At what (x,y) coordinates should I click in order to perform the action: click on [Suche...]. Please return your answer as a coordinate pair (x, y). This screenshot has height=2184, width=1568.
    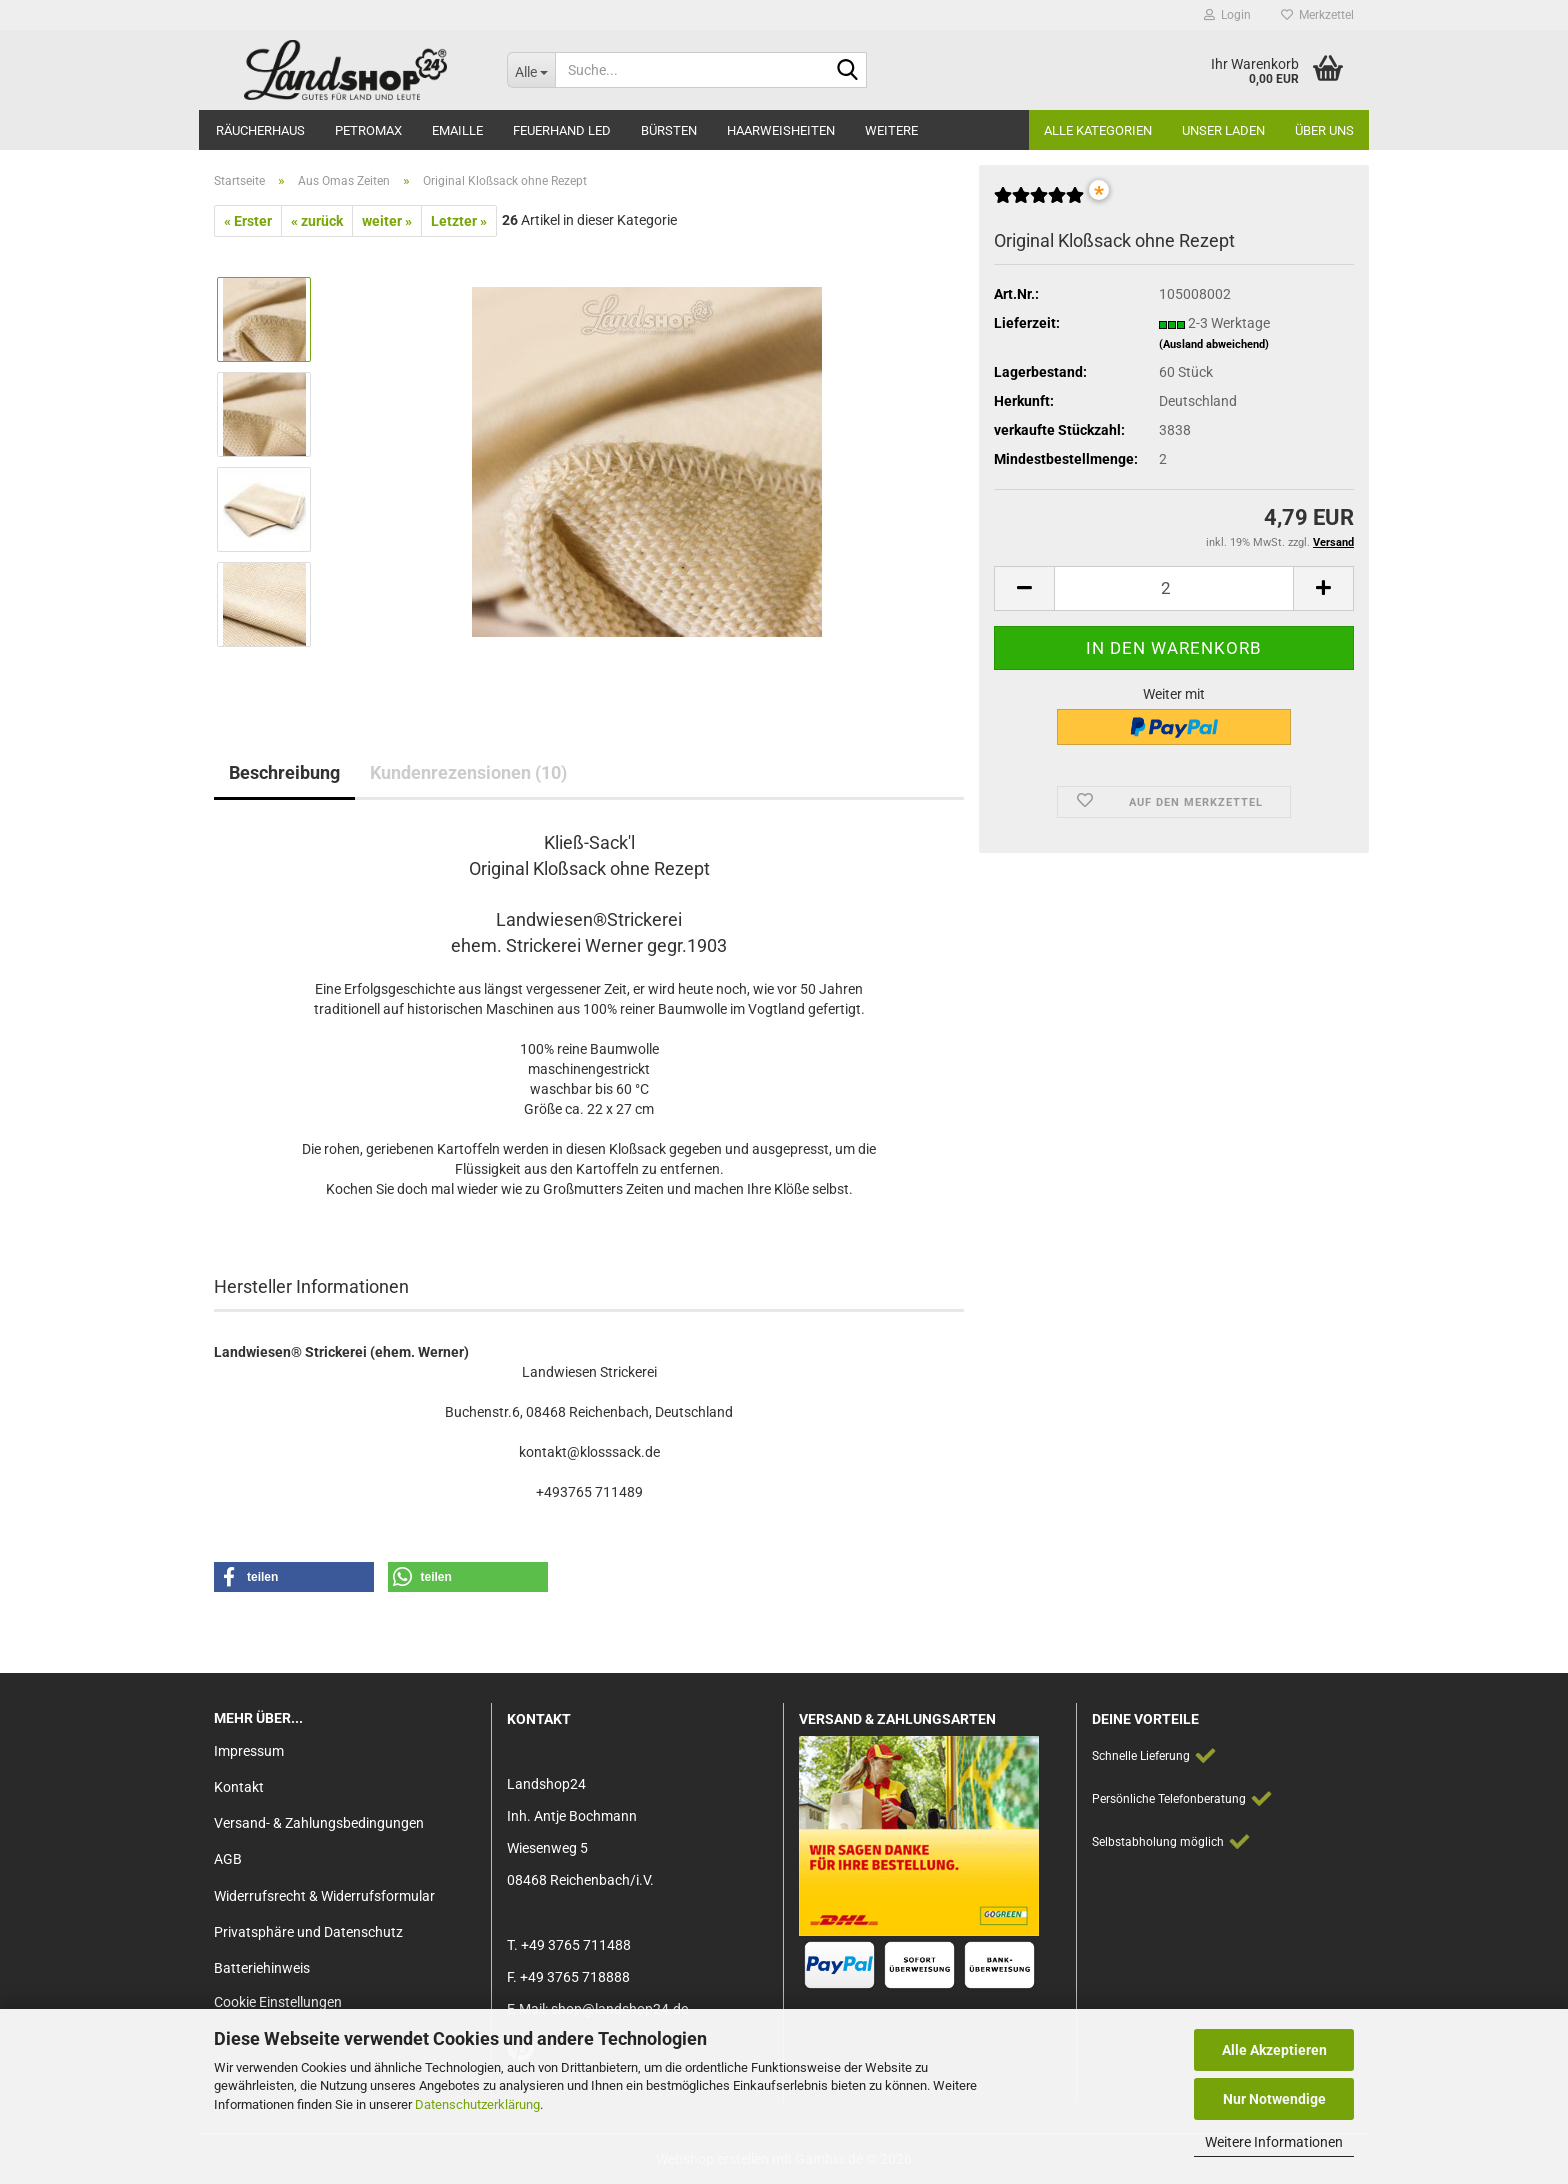
    Looking at the image, I should click on (531, 70).